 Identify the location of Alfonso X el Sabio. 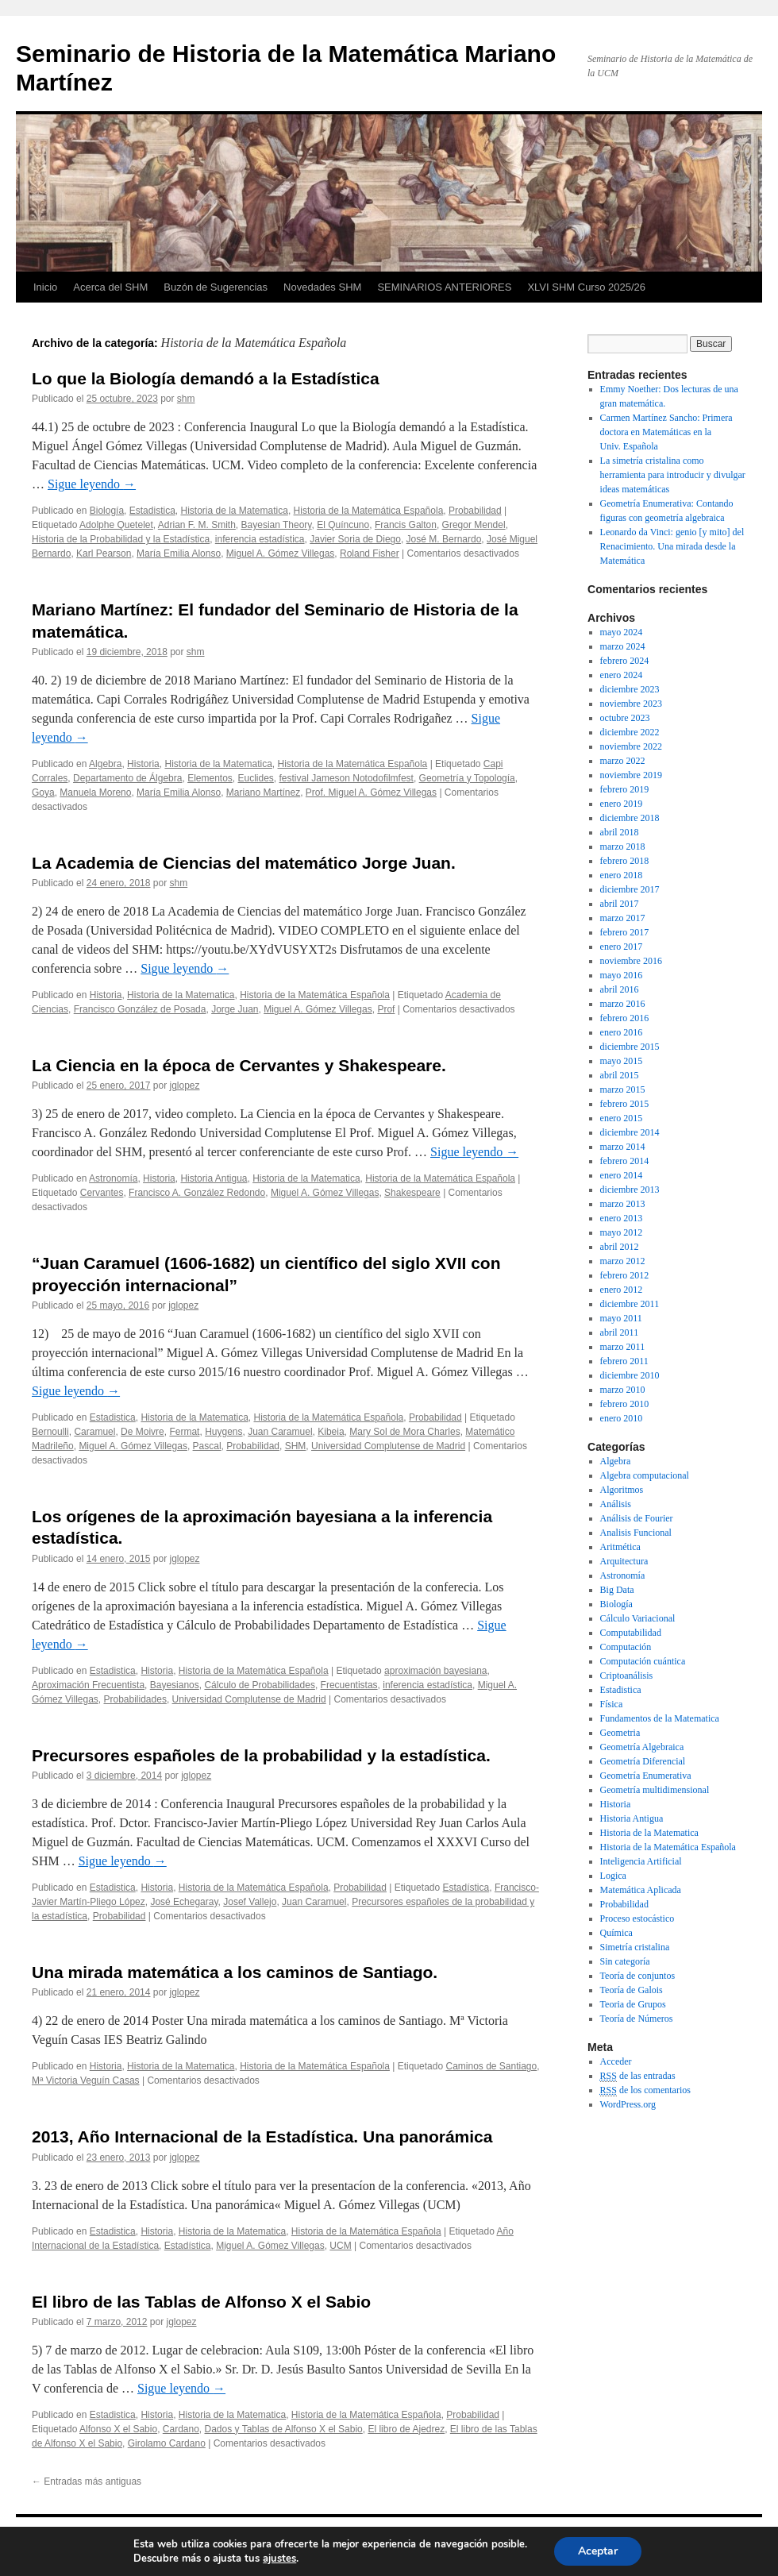
(118, 2429).